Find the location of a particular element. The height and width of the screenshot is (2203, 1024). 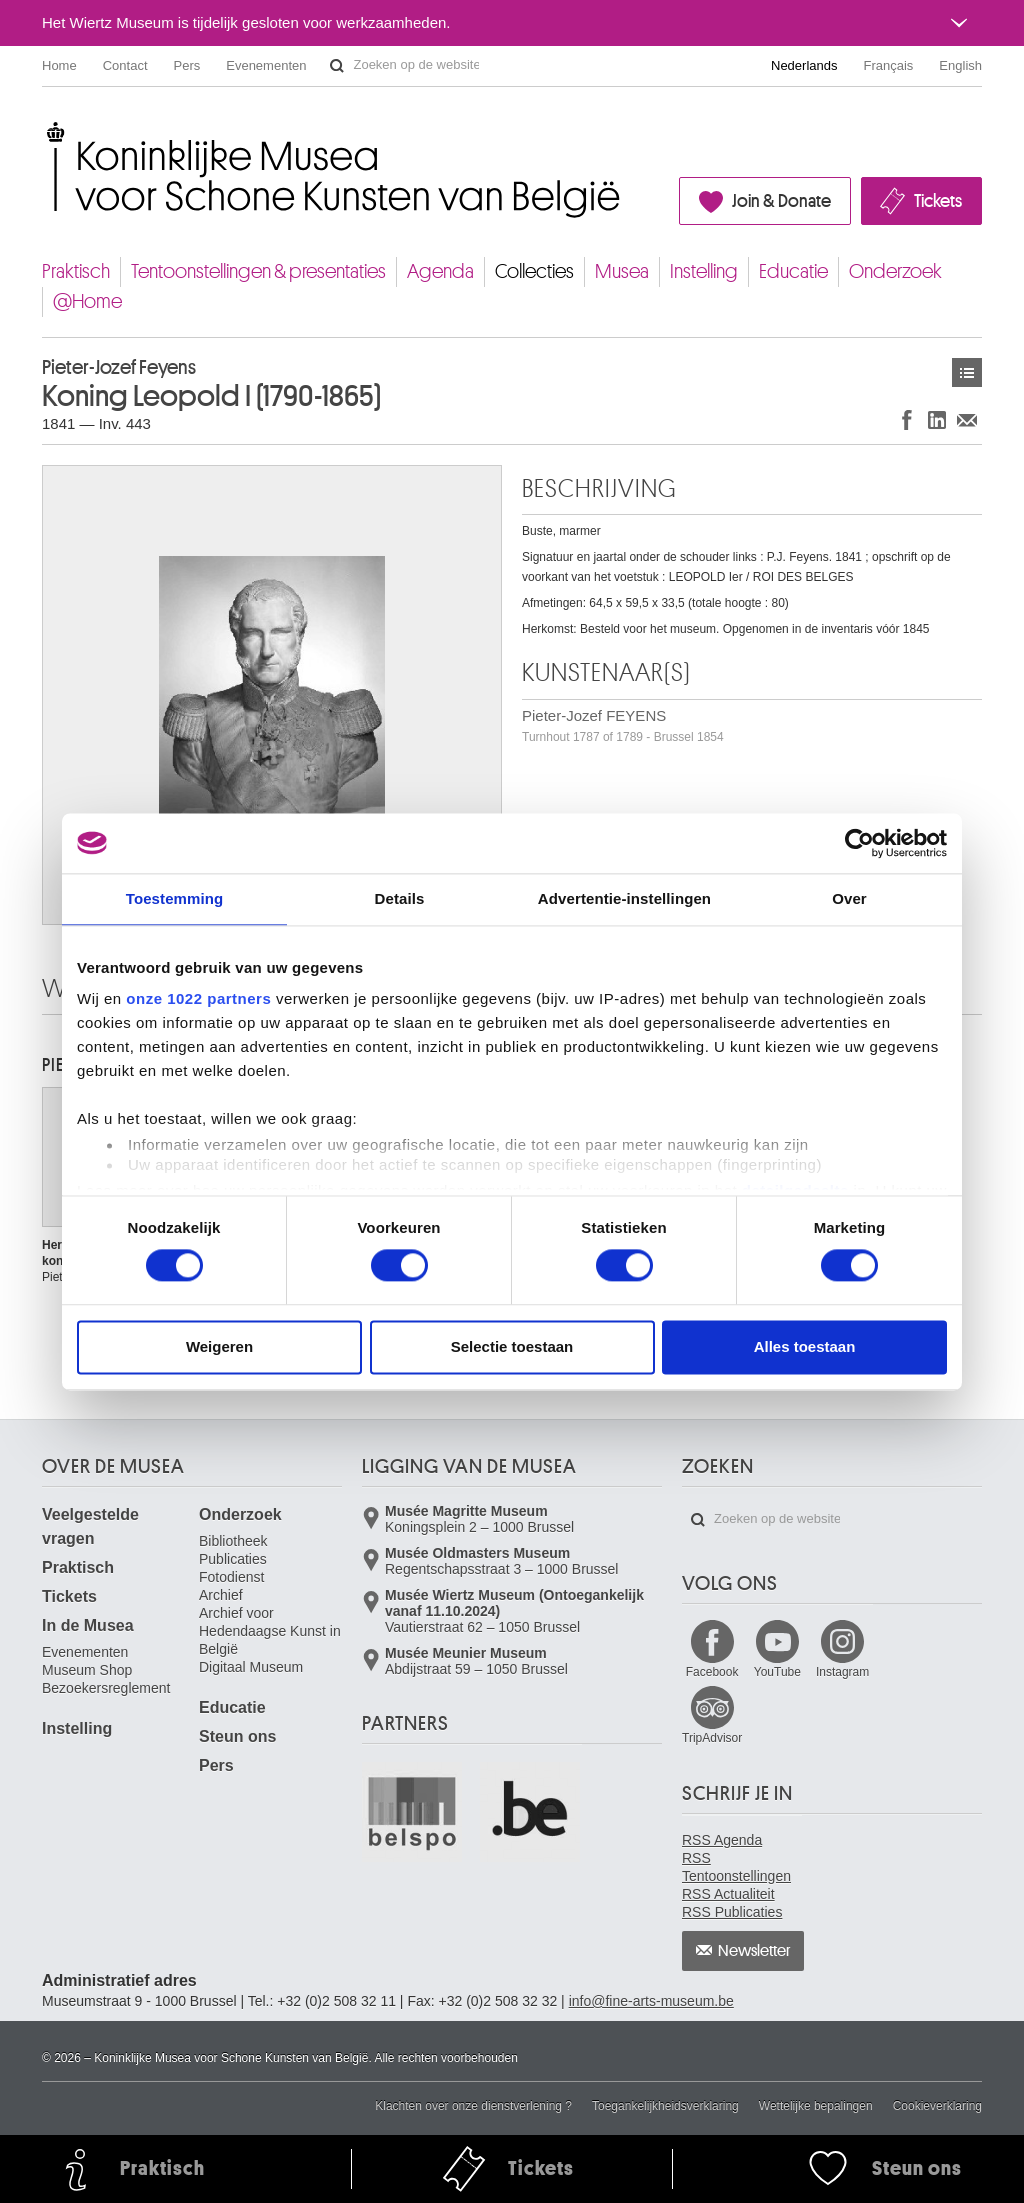

Educatie is located at coordinates (793, 271).